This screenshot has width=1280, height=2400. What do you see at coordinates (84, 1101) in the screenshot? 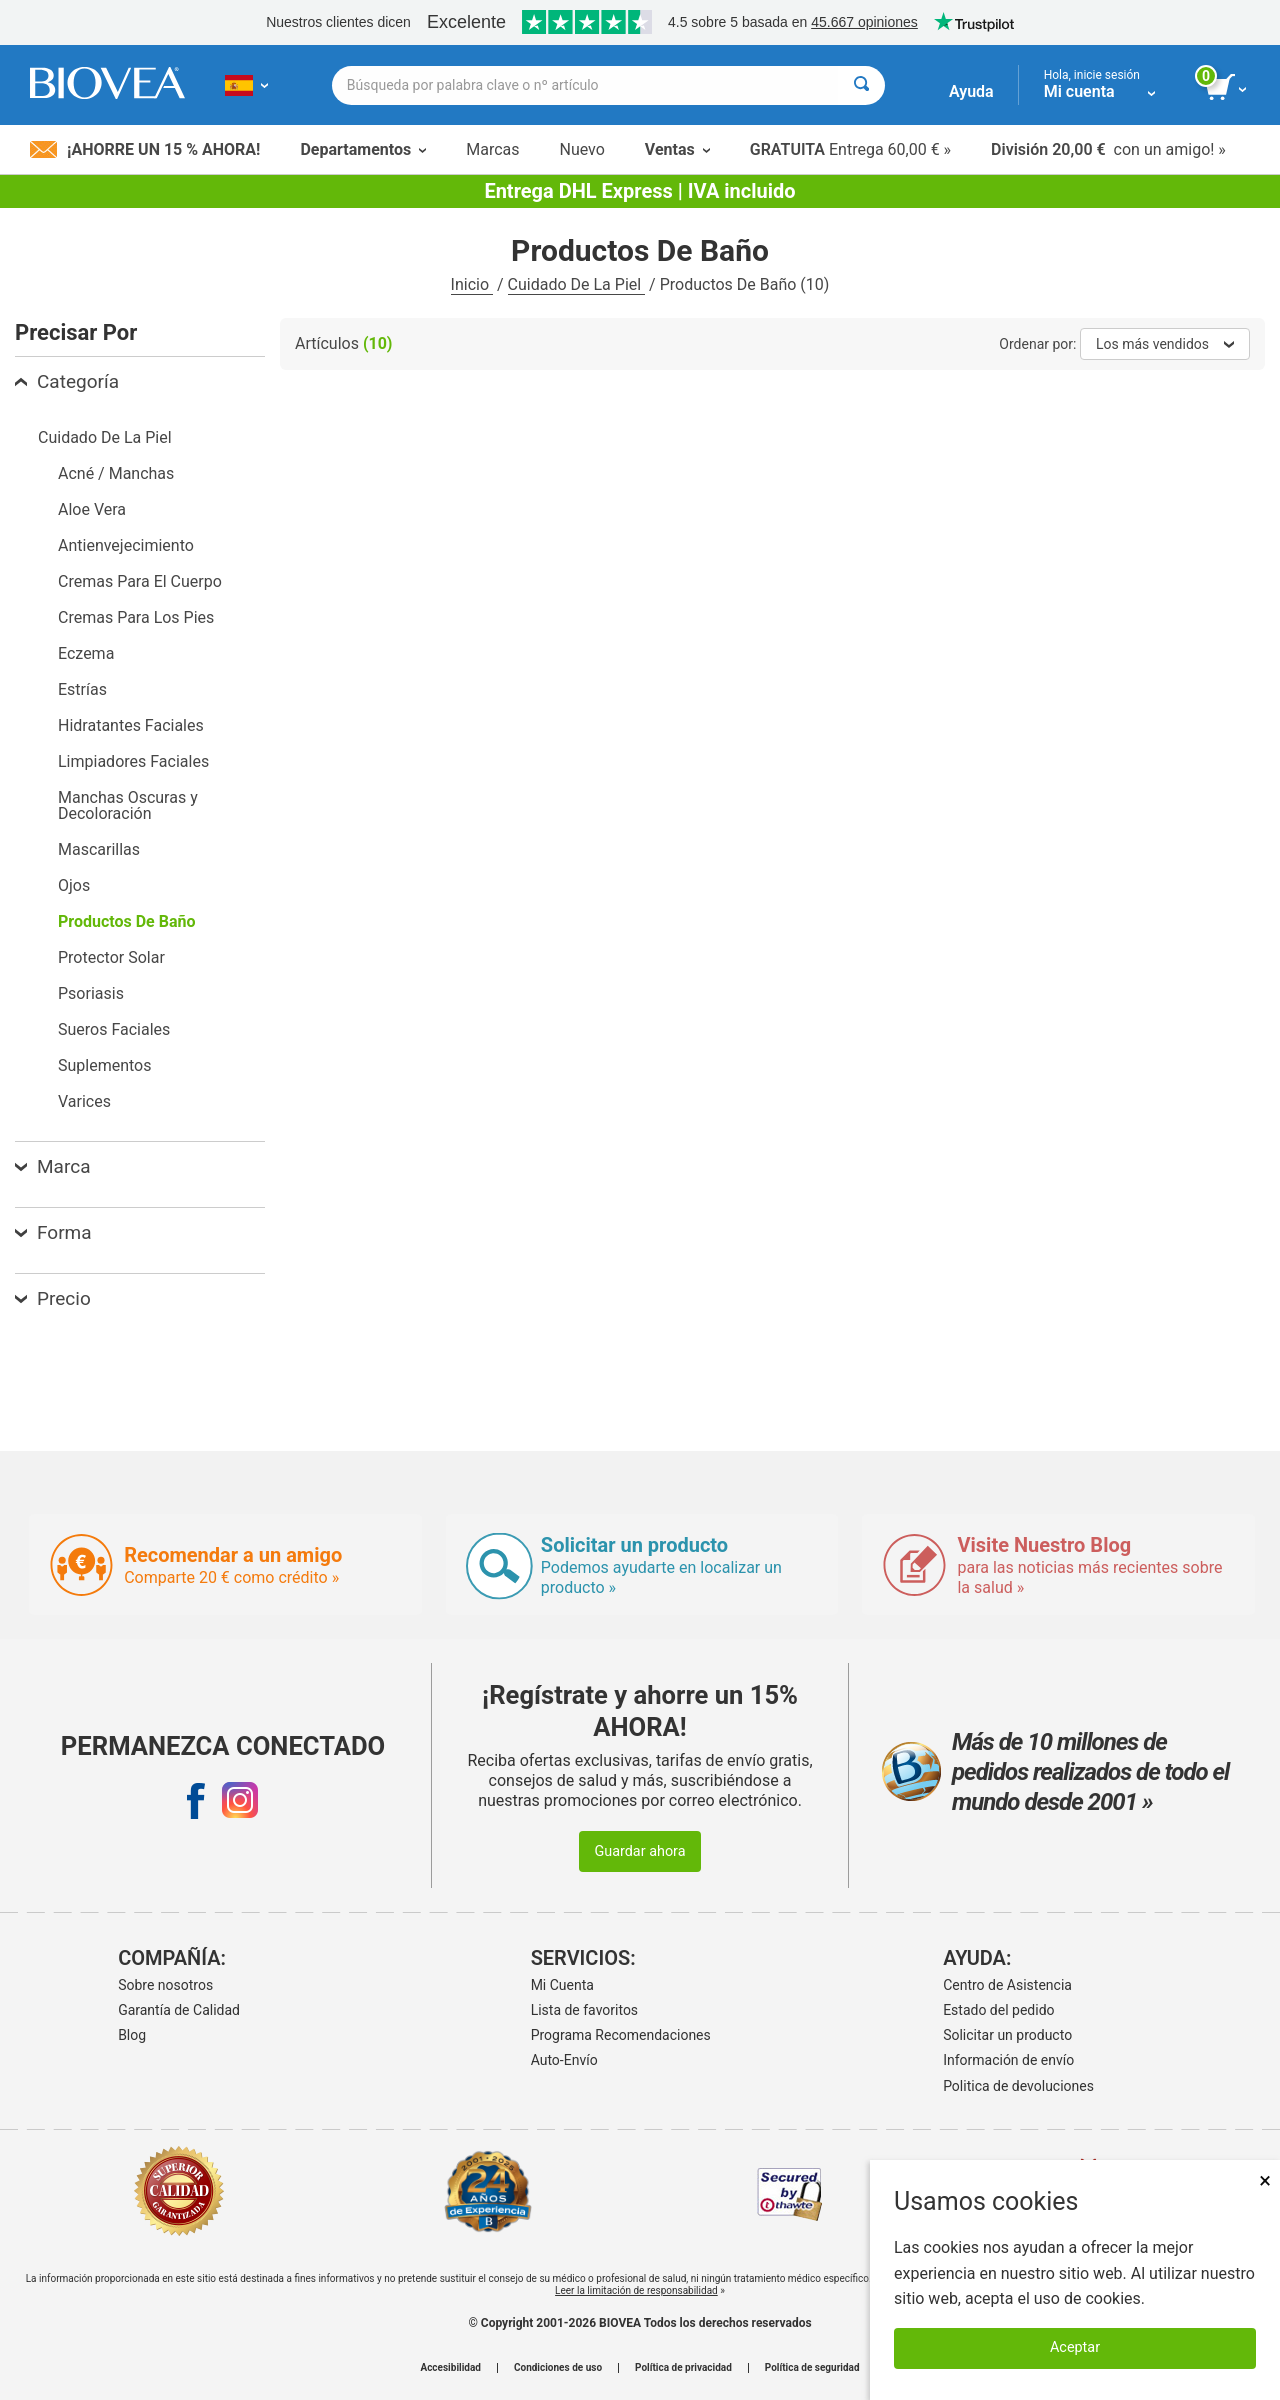
I see `Varices` at bounding box center [84, 1101].